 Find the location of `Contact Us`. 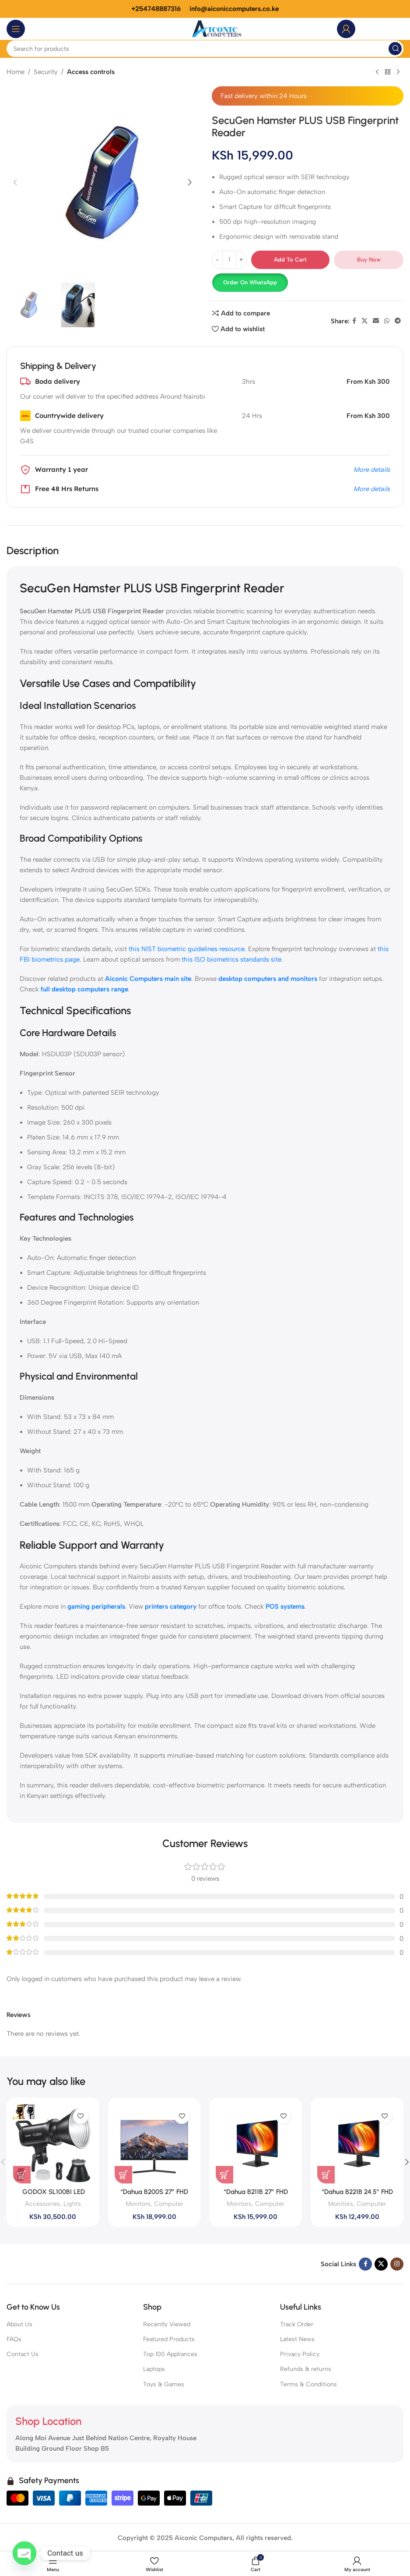

Contact Us is located at coordinates (23, 2354).